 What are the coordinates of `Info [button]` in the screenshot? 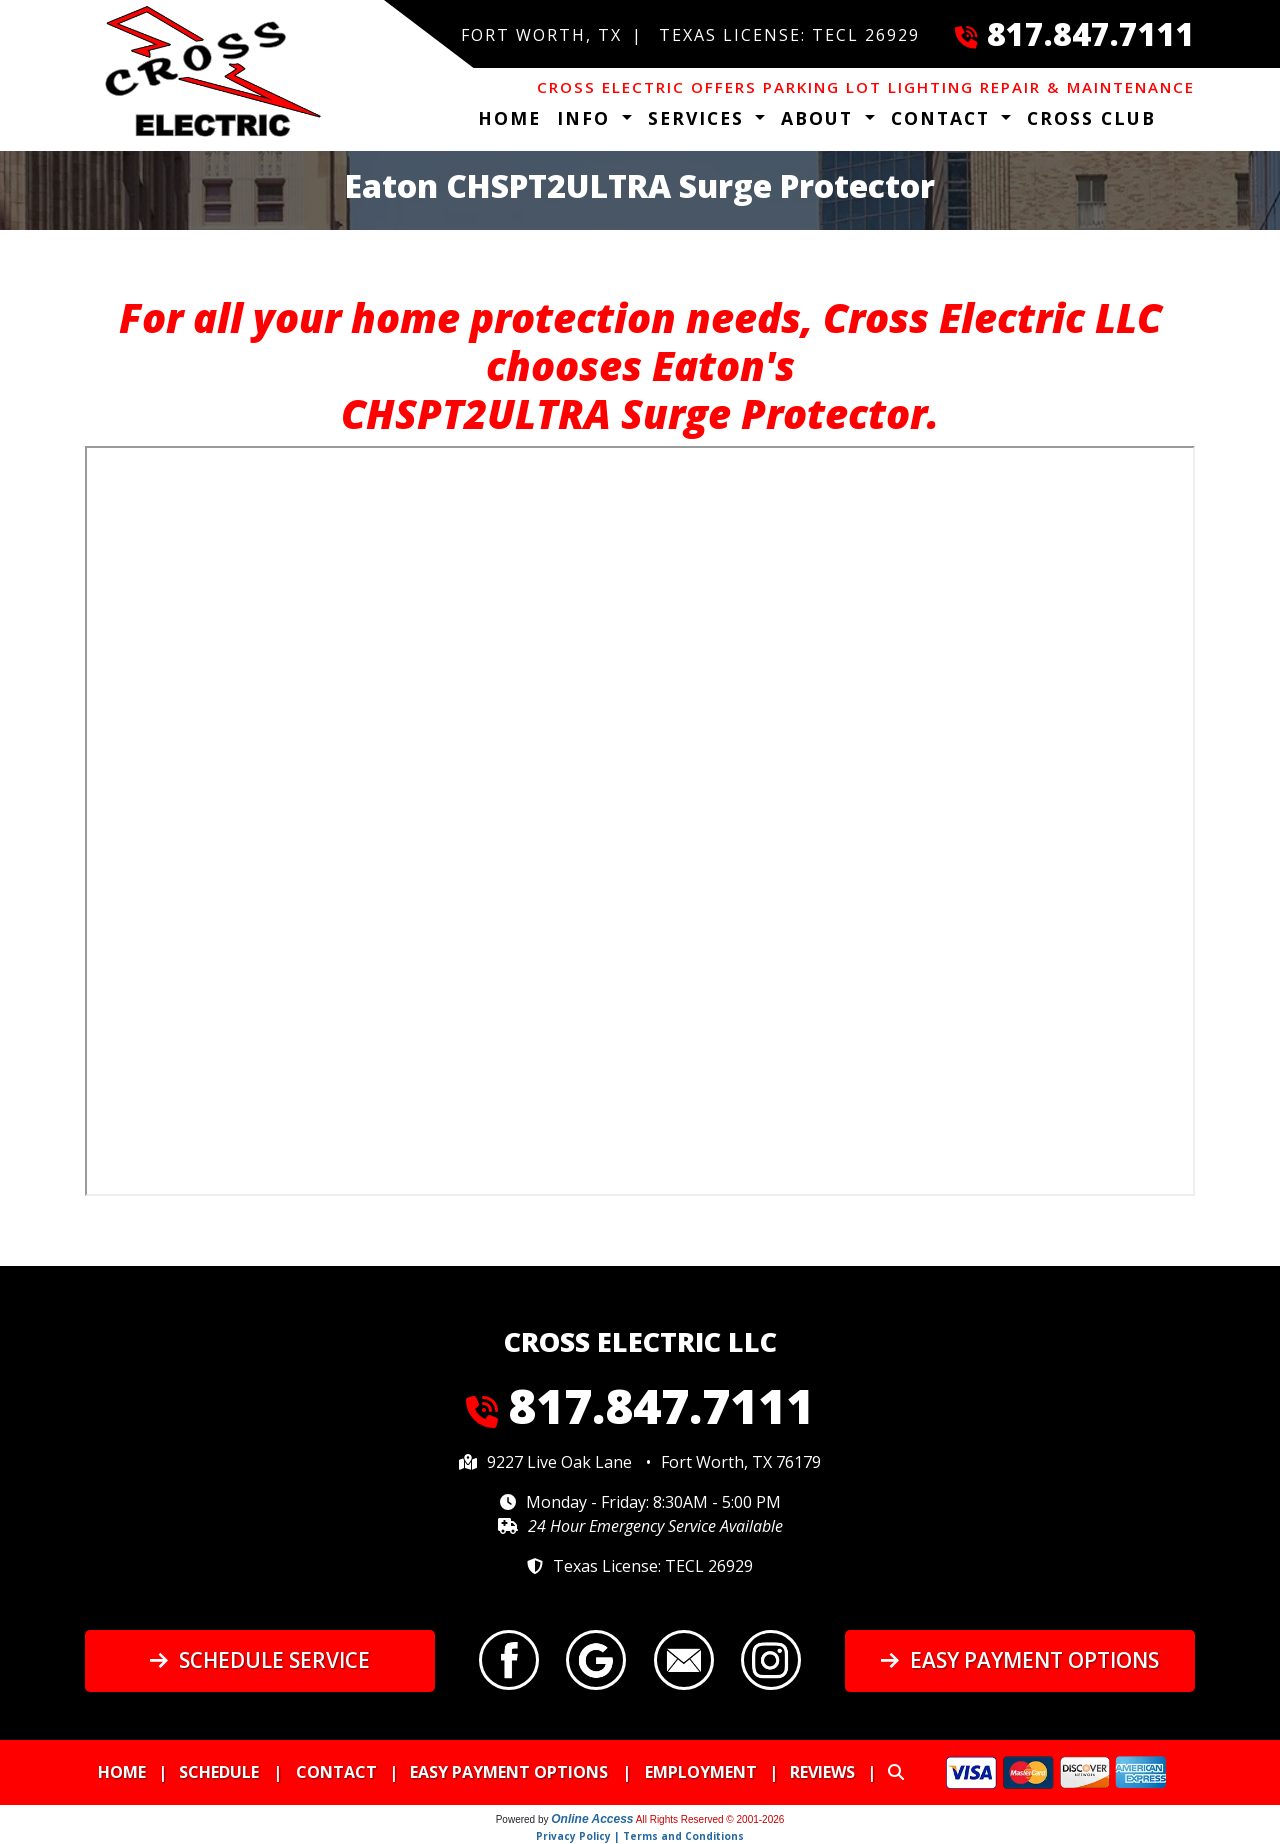 It's located at (587, 118).